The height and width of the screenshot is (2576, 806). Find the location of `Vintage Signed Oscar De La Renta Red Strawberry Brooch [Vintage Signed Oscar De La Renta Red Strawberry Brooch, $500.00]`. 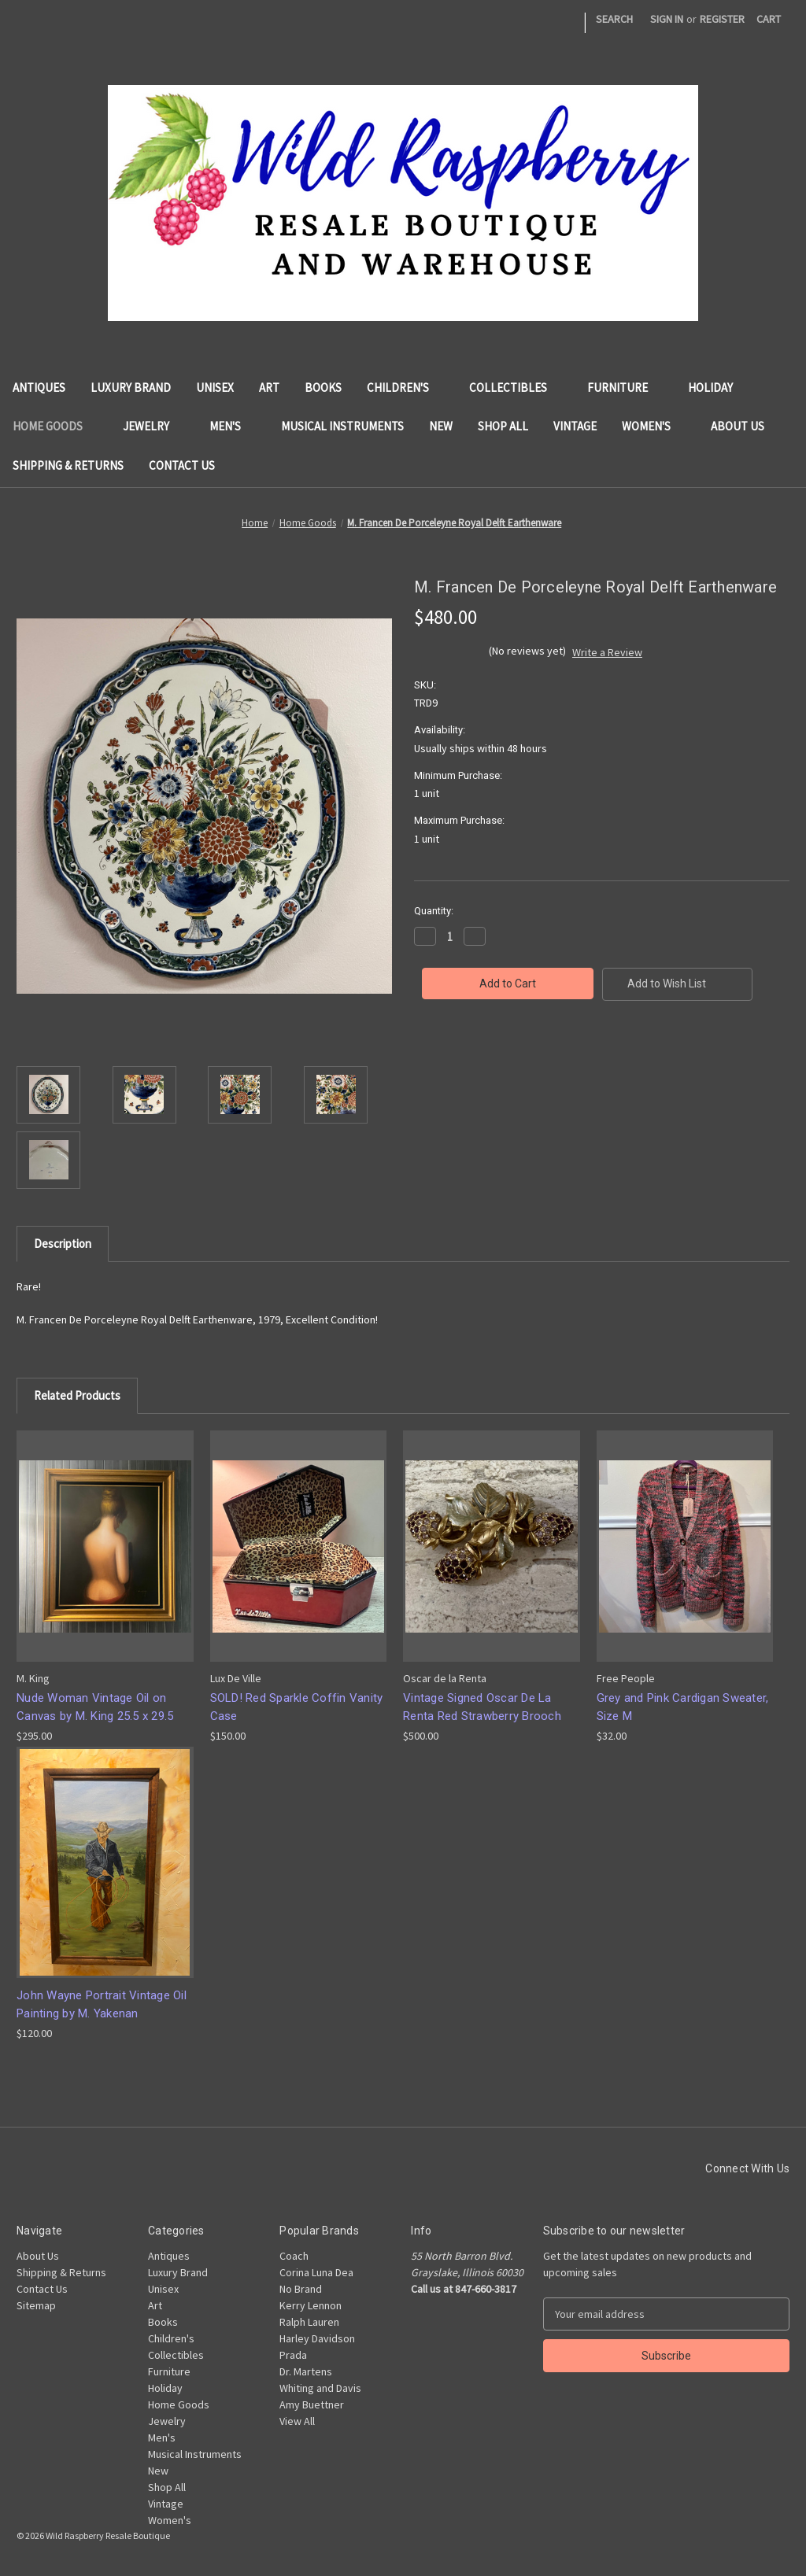

Vintage Signed Oscar De La Renta Red Strawberry Brooch [Vintage Signed Oscar De La Renta Red Strawberry Brooch, $500.00] is located at coordinates (482, 1707).